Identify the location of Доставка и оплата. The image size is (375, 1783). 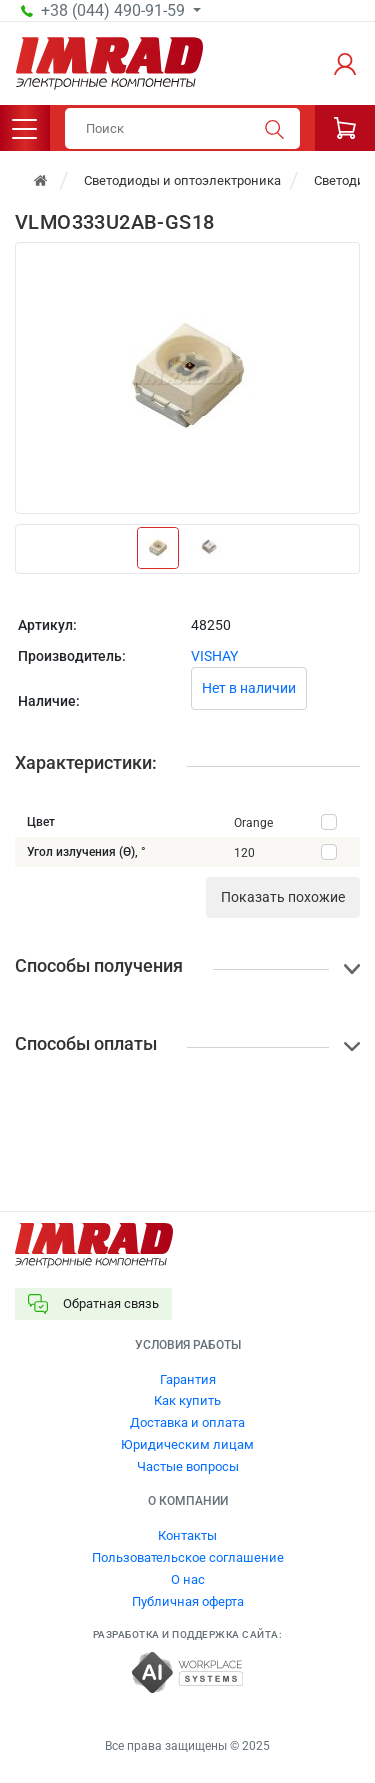
(187, 1422).